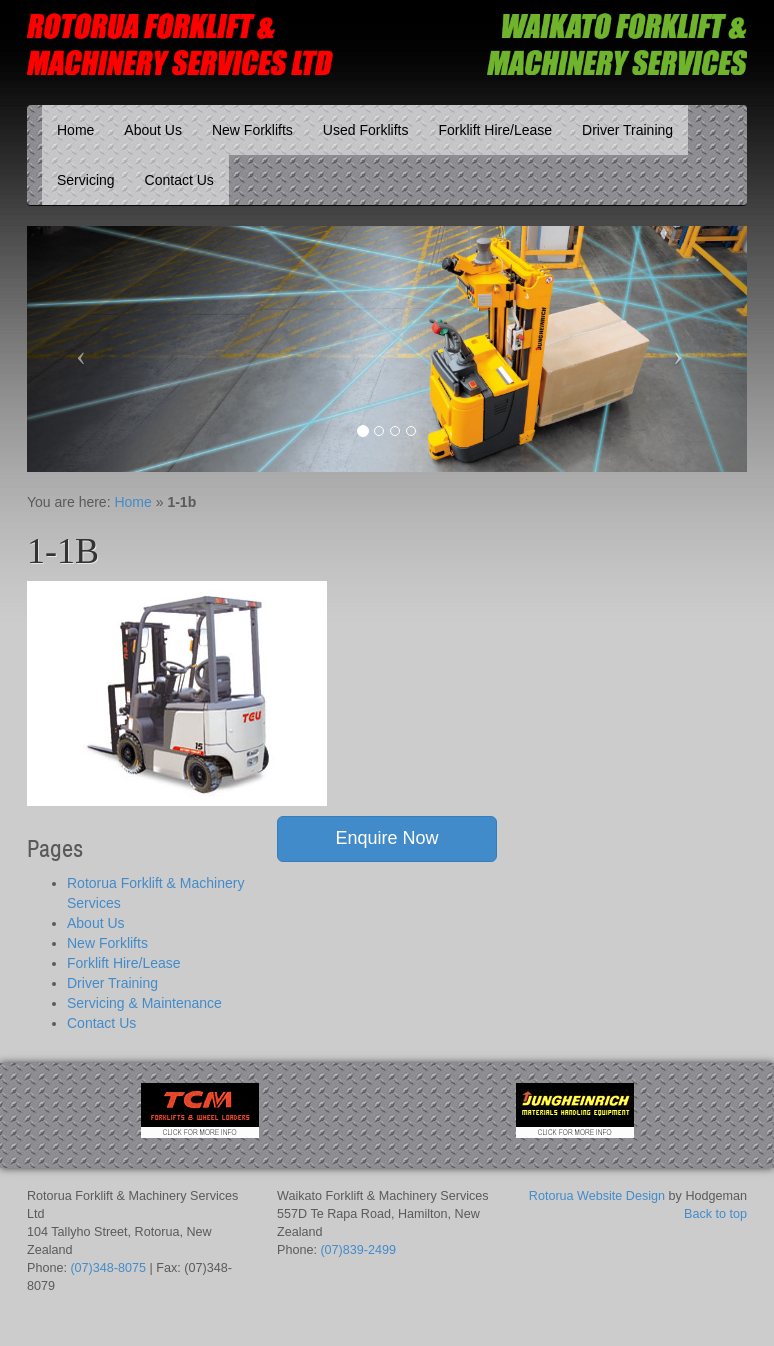 Image resolution: width=774 pixels, height=1346 pixels. What do you see at coordinates (179, 180) in the screenshot?
I see `Contact Us` at bounding box center [179, 180].